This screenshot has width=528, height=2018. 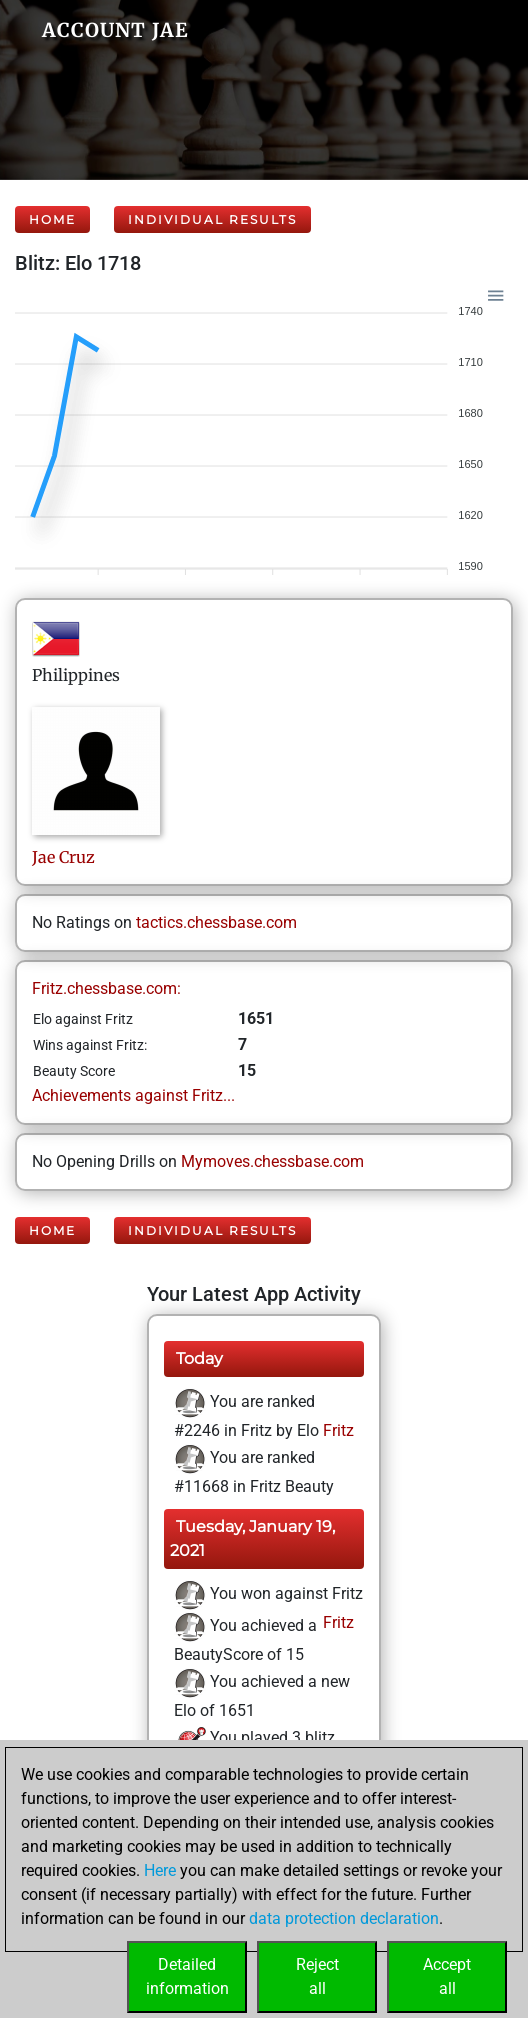 I want to click on data protection declaration, so click(x=344, y=1918).